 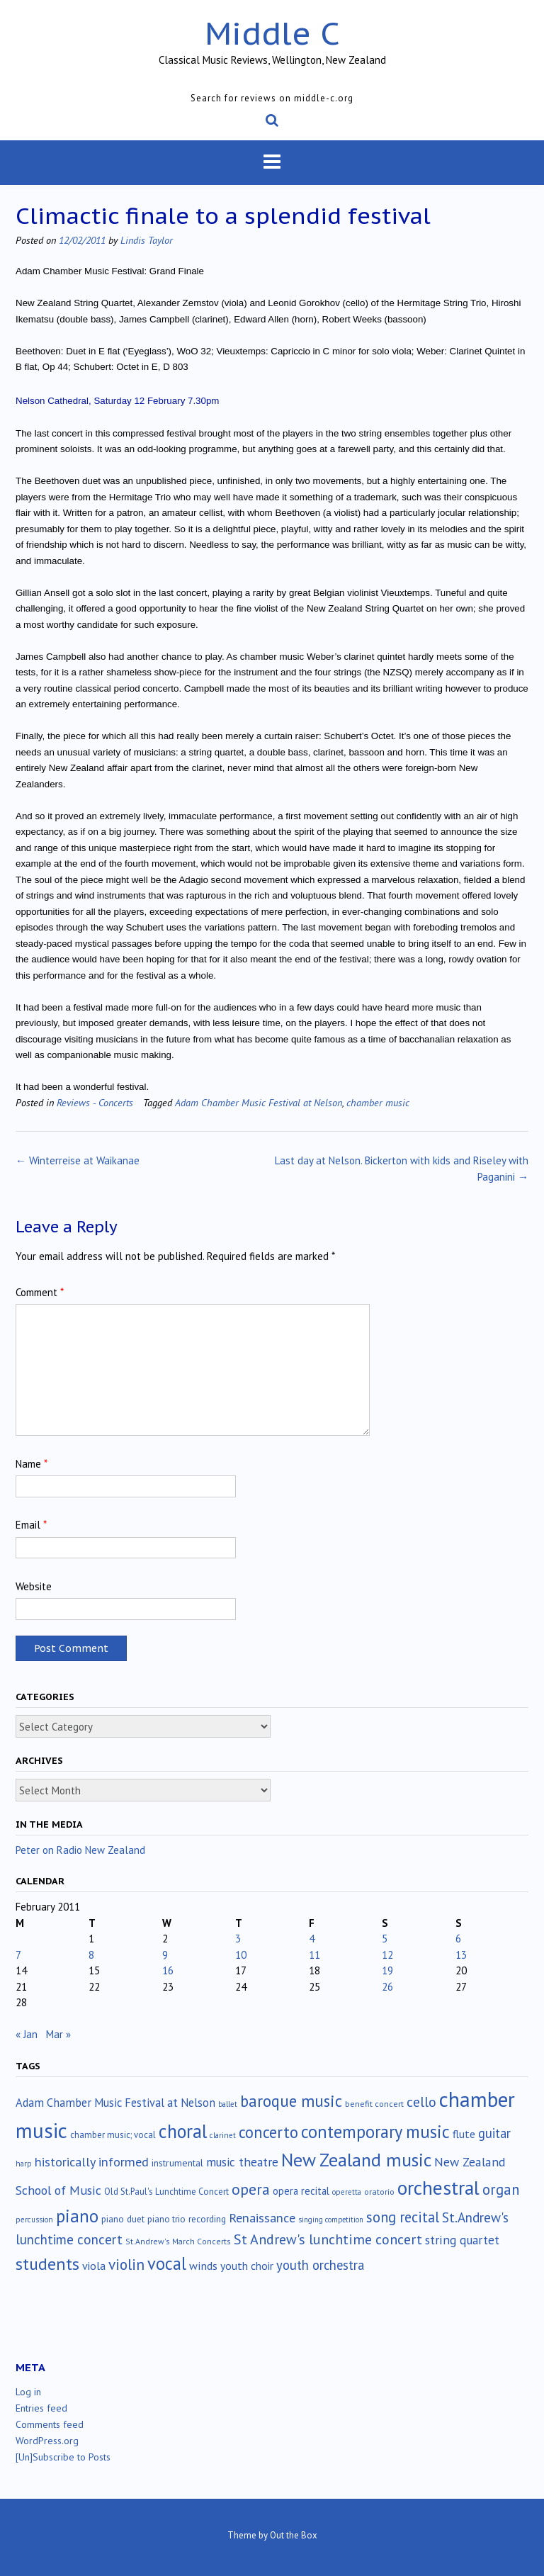 I want to click on baroque music [baroque music (147 items)], so click(x=291, y=2101).